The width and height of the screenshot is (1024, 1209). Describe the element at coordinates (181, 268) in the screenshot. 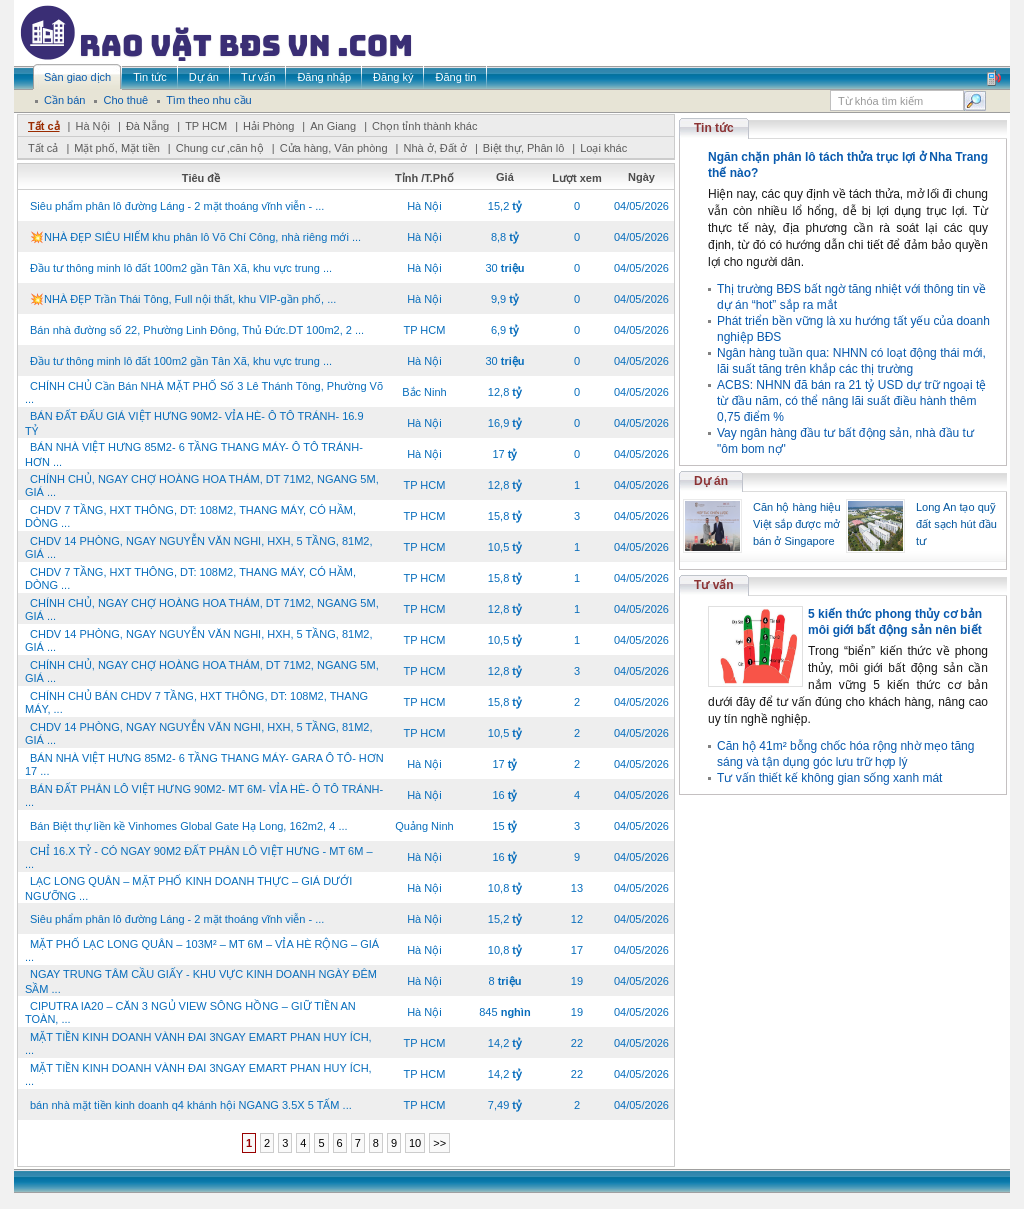

I see `Đầu tư thông minh lô đất 100m2 gần Tân Xã, khu vực trung ...` at that location.